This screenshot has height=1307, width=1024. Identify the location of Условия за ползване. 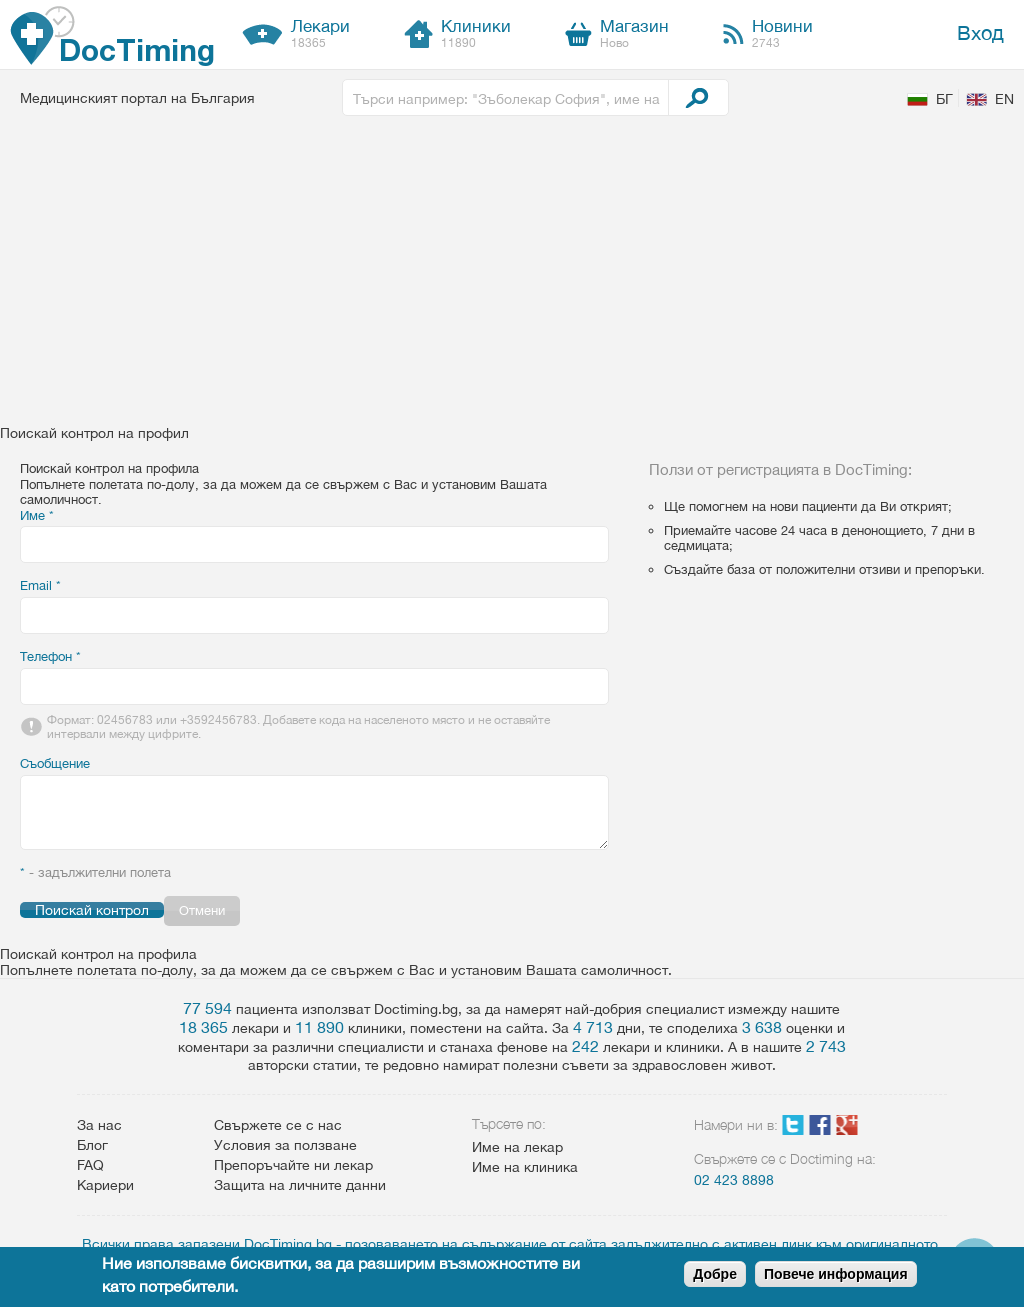
(285, 1145).